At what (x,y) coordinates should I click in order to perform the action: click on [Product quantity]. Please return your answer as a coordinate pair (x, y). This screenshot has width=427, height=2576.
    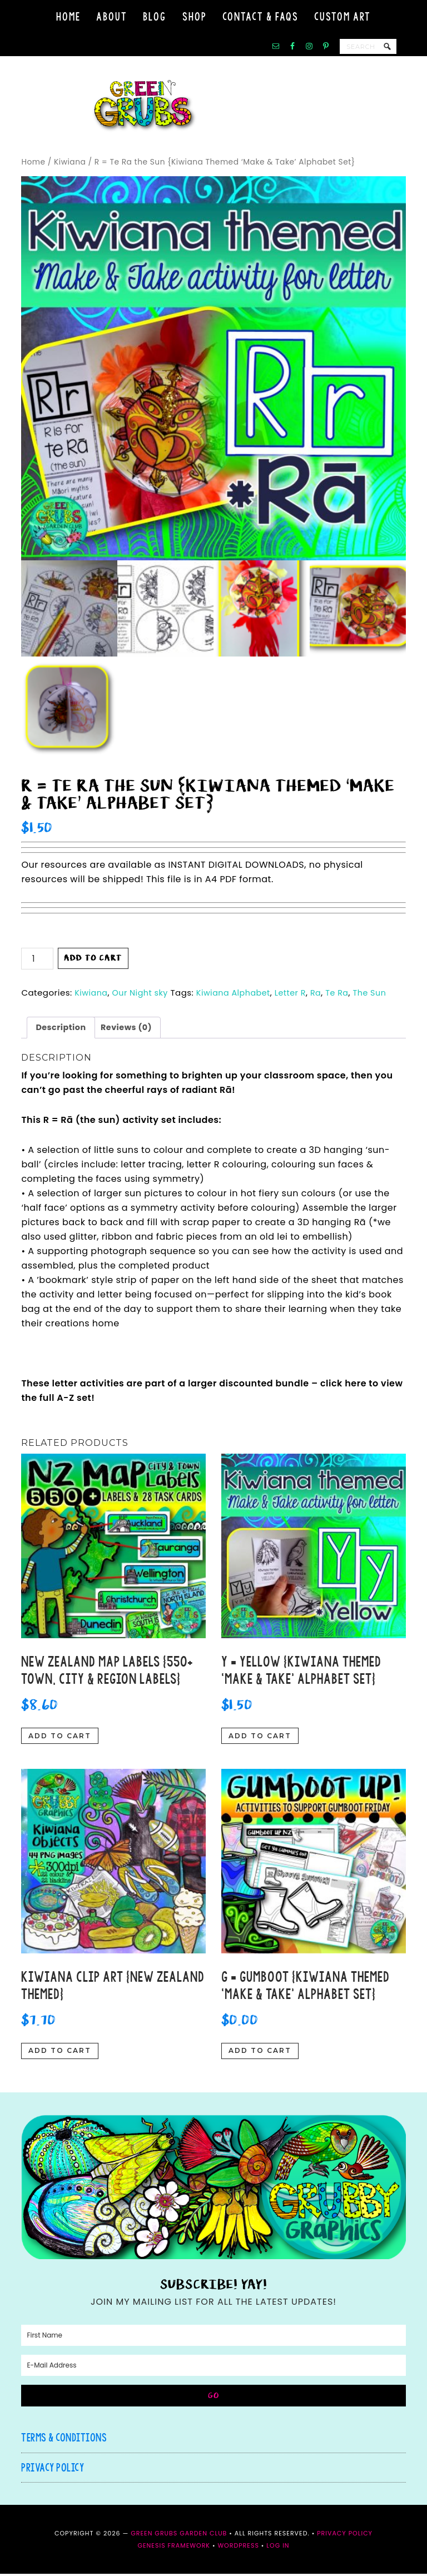
    Looking at the image, I should click on (37, 958).